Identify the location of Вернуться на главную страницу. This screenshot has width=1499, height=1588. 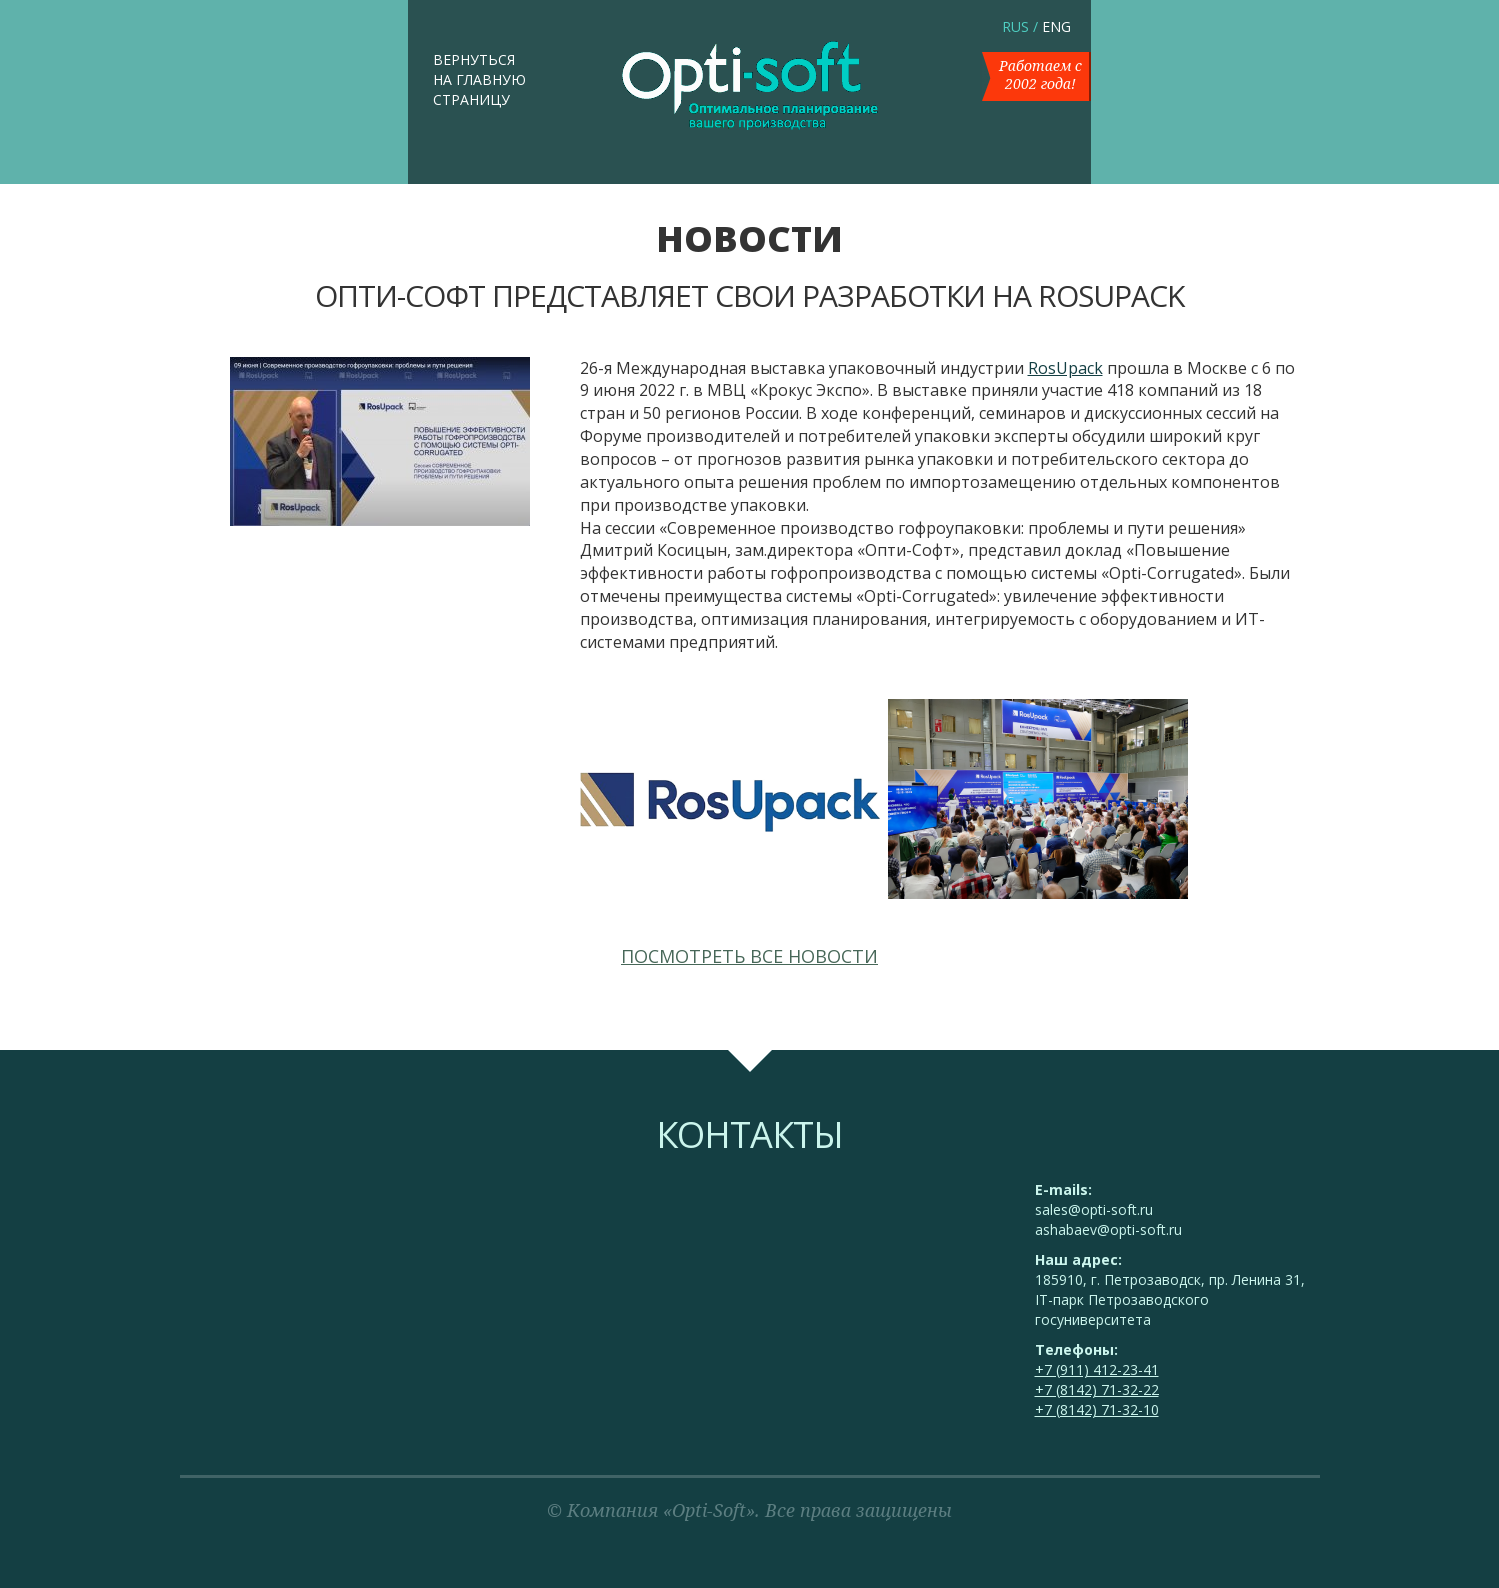
(479, 79).